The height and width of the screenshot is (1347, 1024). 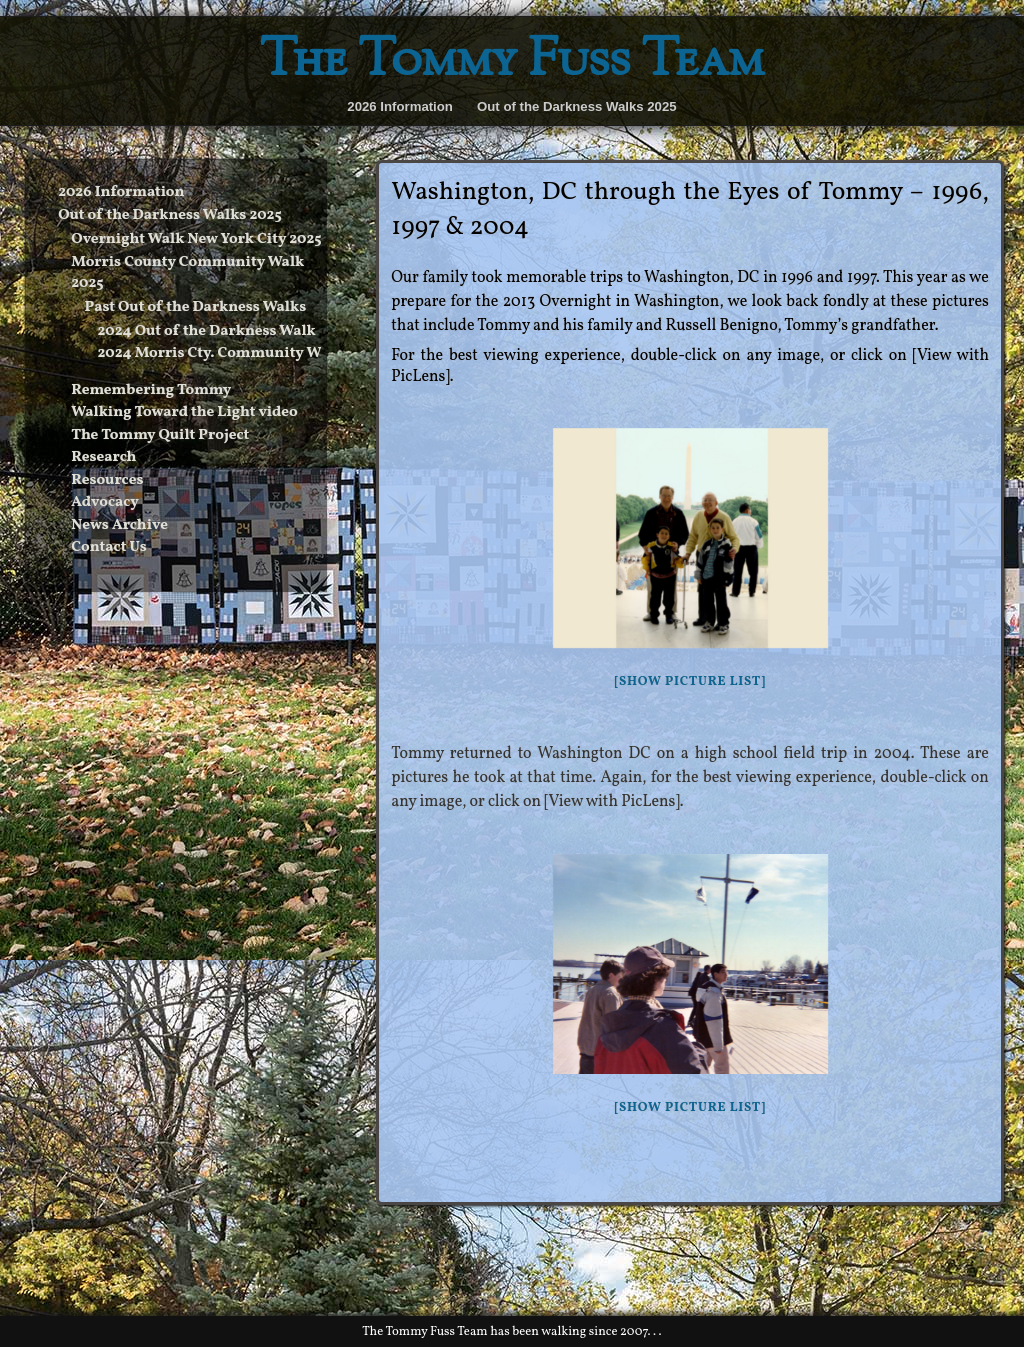 I want to click on 2026 Information, so click(x=400, y=106).